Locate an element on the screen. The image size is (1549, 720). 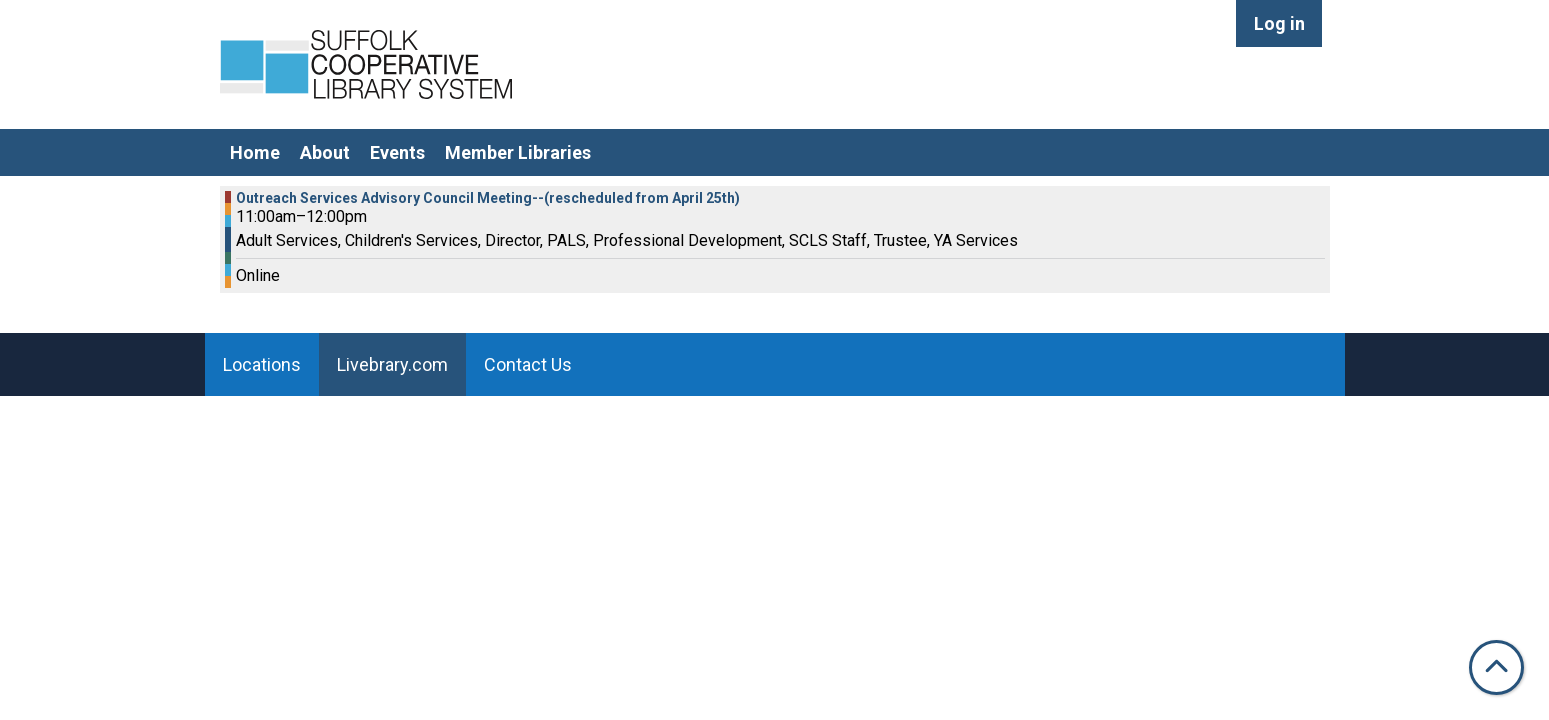
About [menuitem] is located at coordinates (325, 152).